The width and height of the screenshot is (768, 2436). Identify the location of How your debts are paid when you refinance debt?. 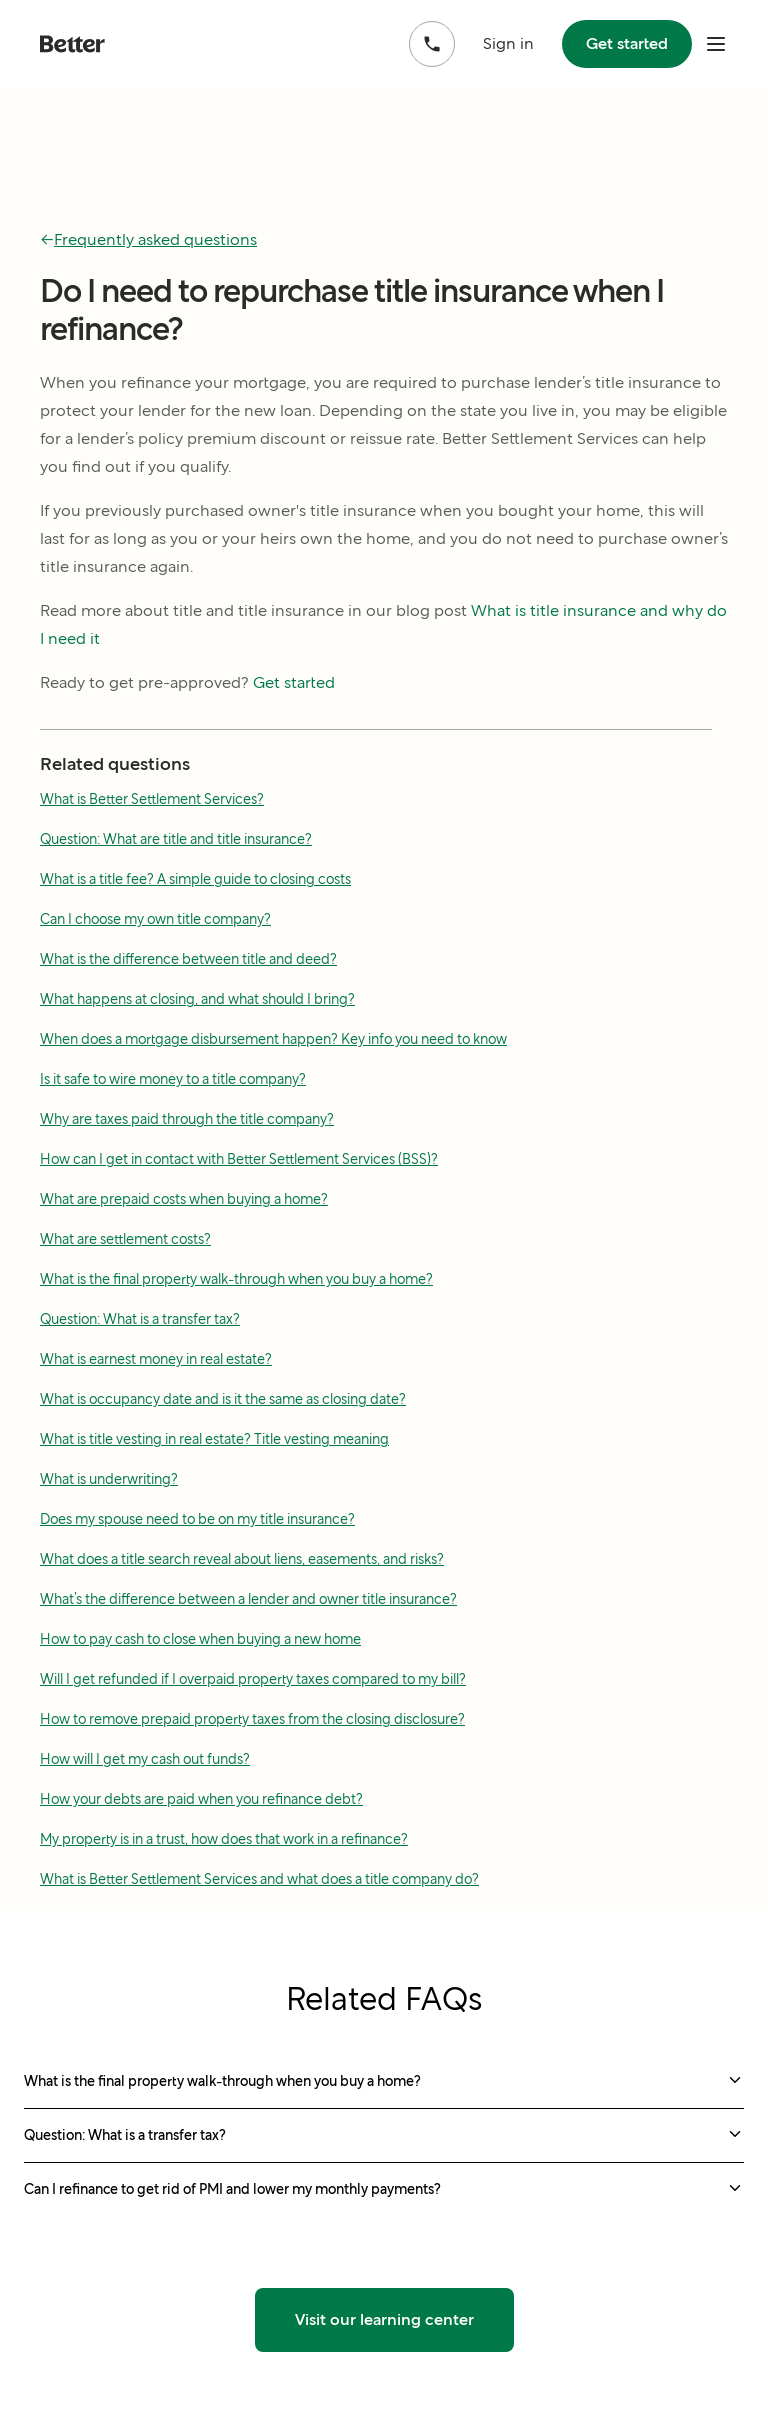
(201, 1799).